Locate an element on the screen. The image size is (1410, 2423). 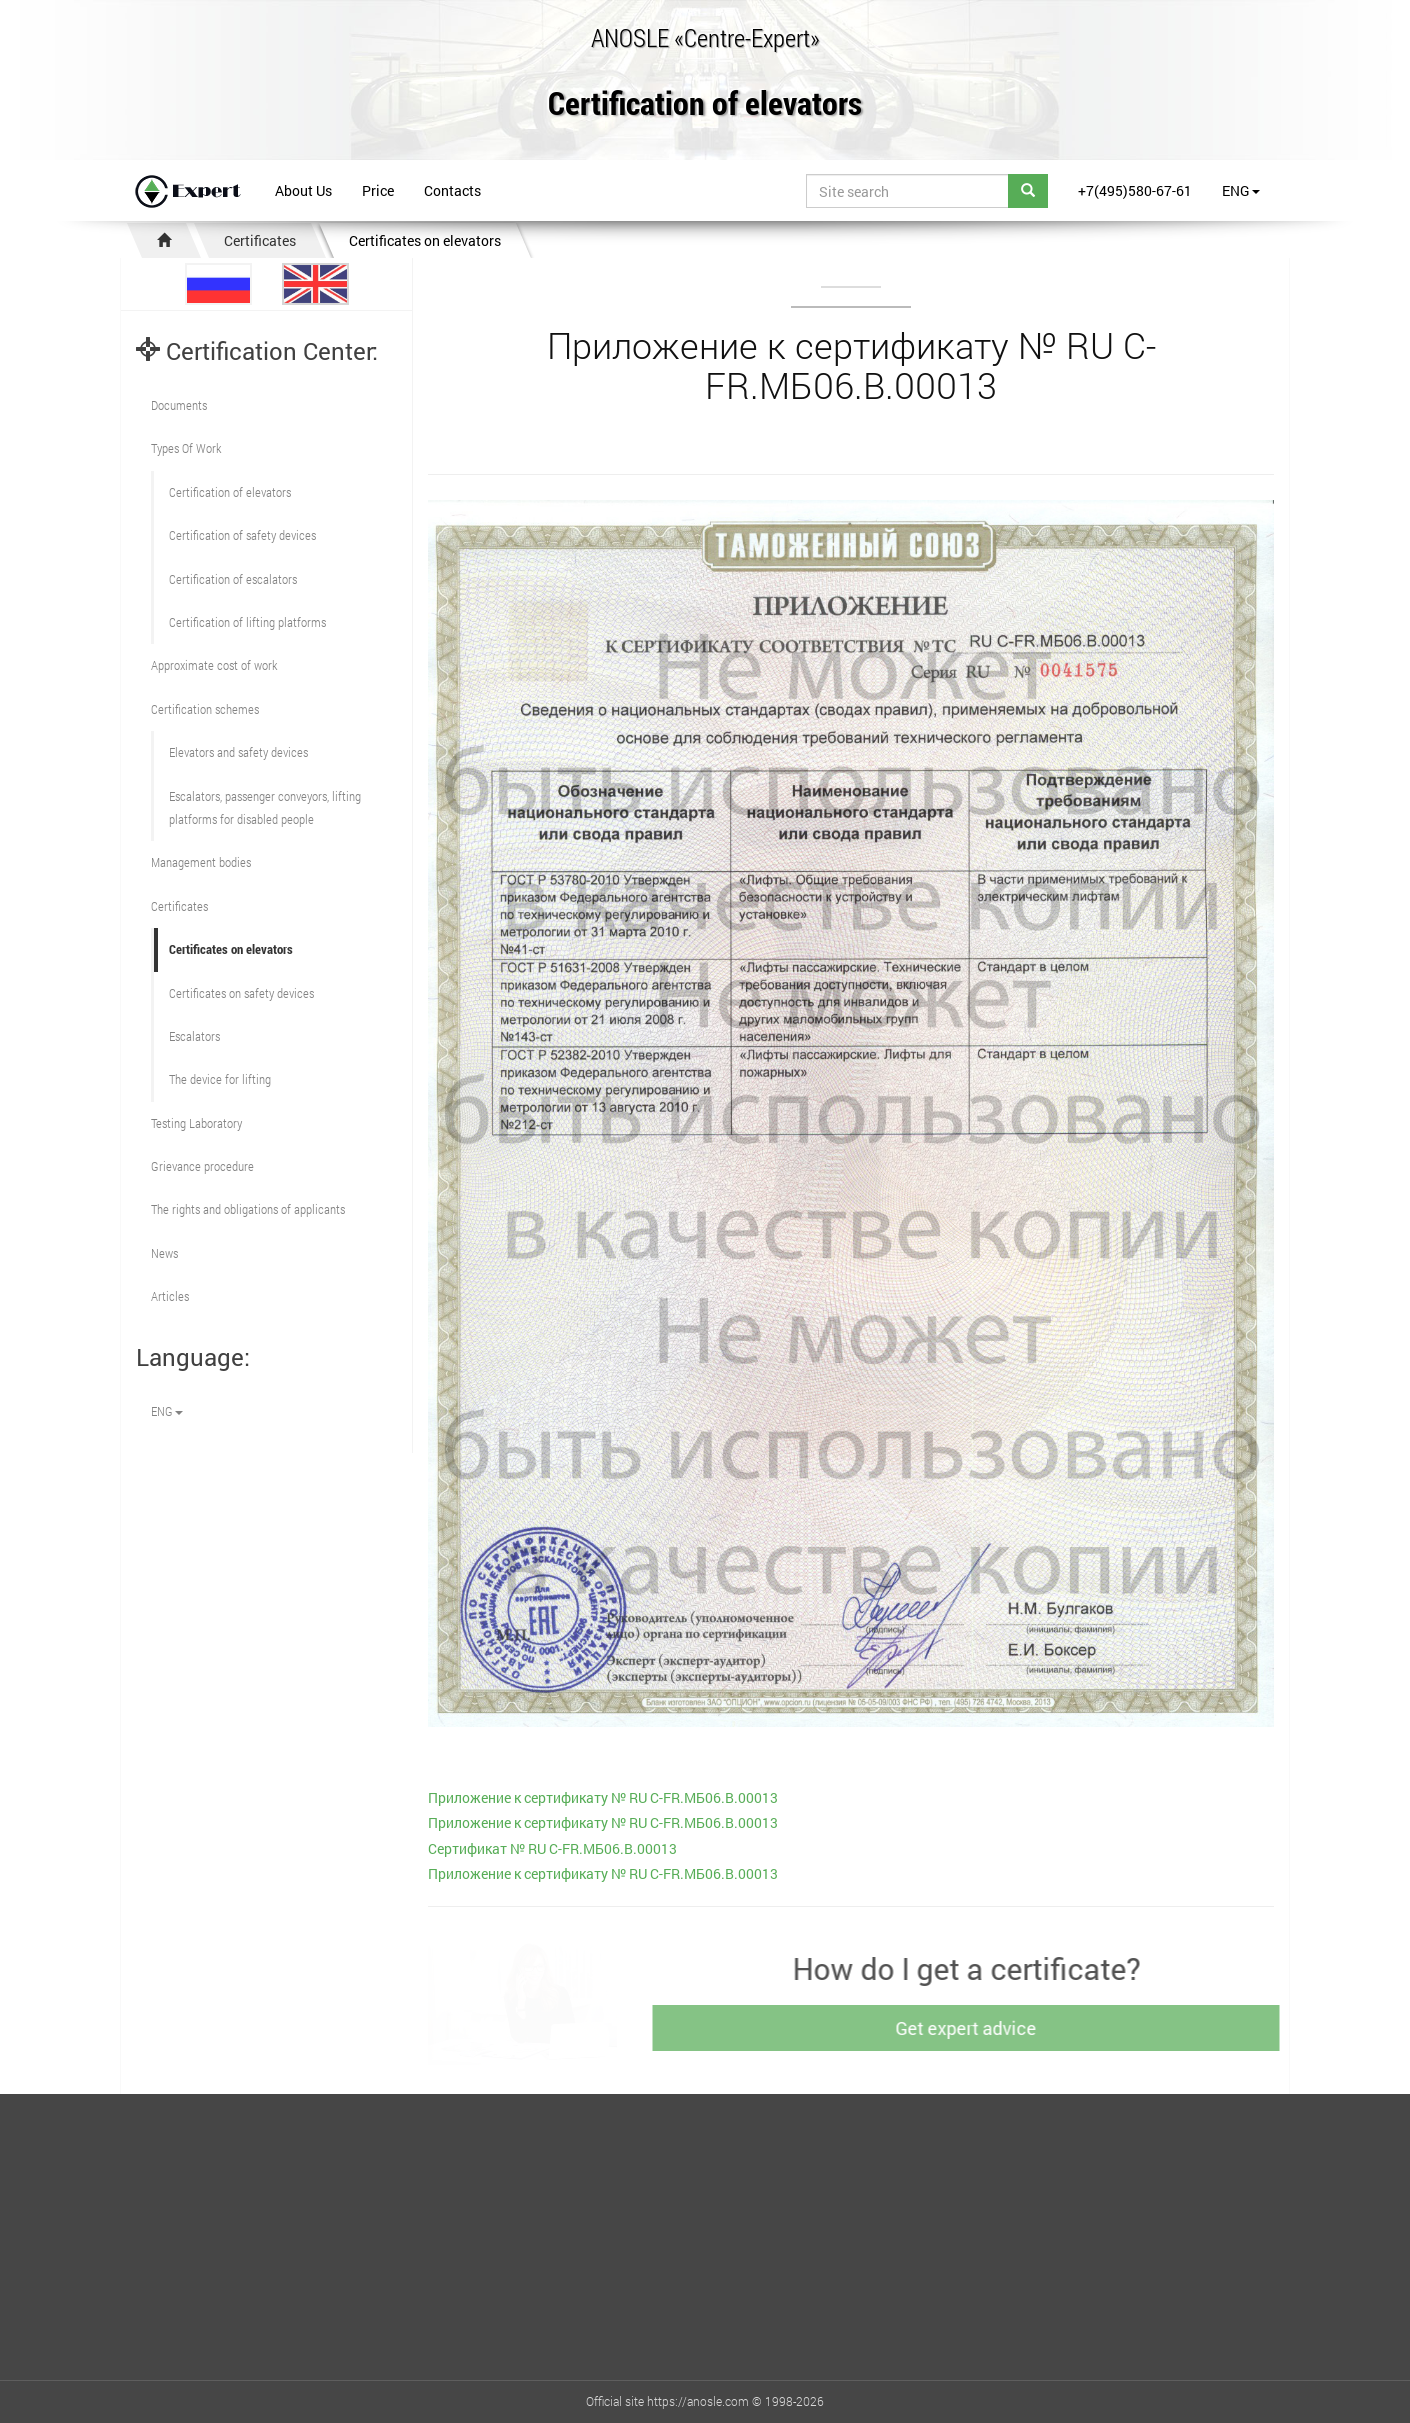
Сертификат № RU C-FR.МБ06.В.00013 is located at coordinates (552, 1848).